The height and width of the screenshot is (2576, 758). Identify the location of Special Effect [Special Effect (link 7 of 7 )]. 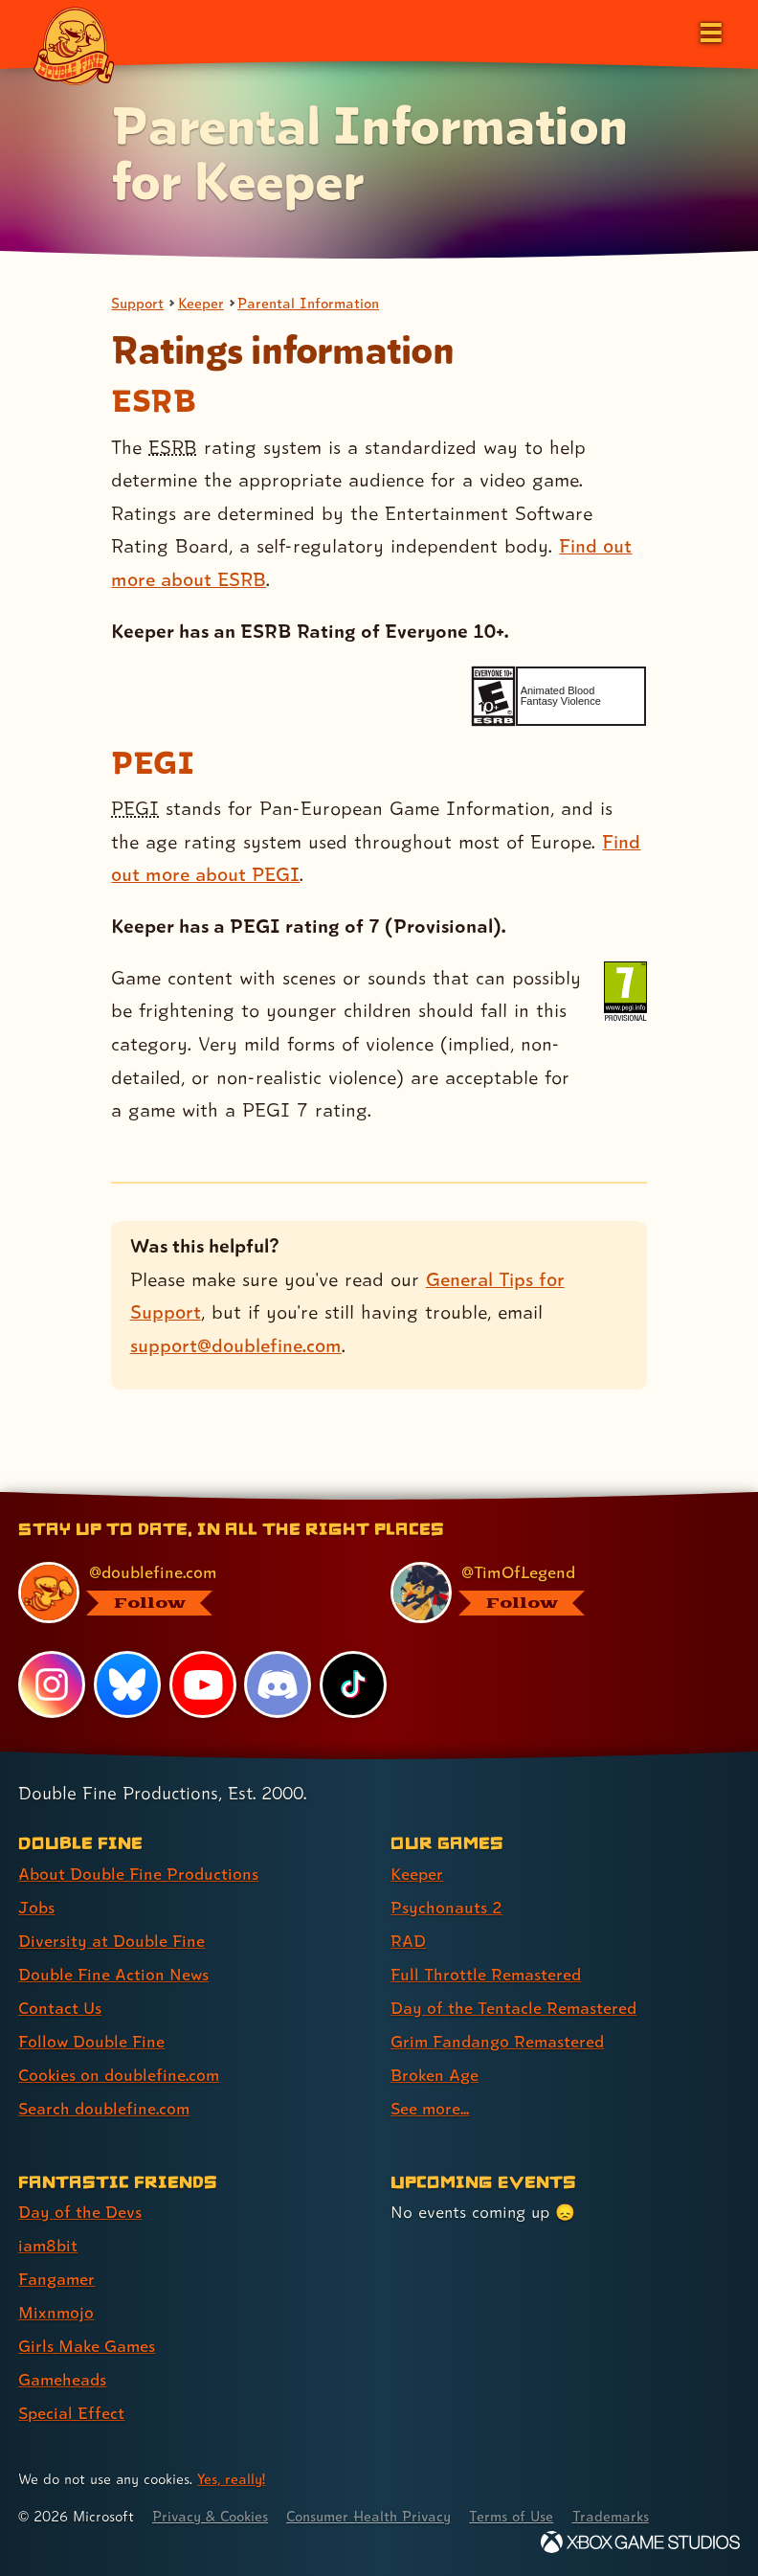
(71, 2413).